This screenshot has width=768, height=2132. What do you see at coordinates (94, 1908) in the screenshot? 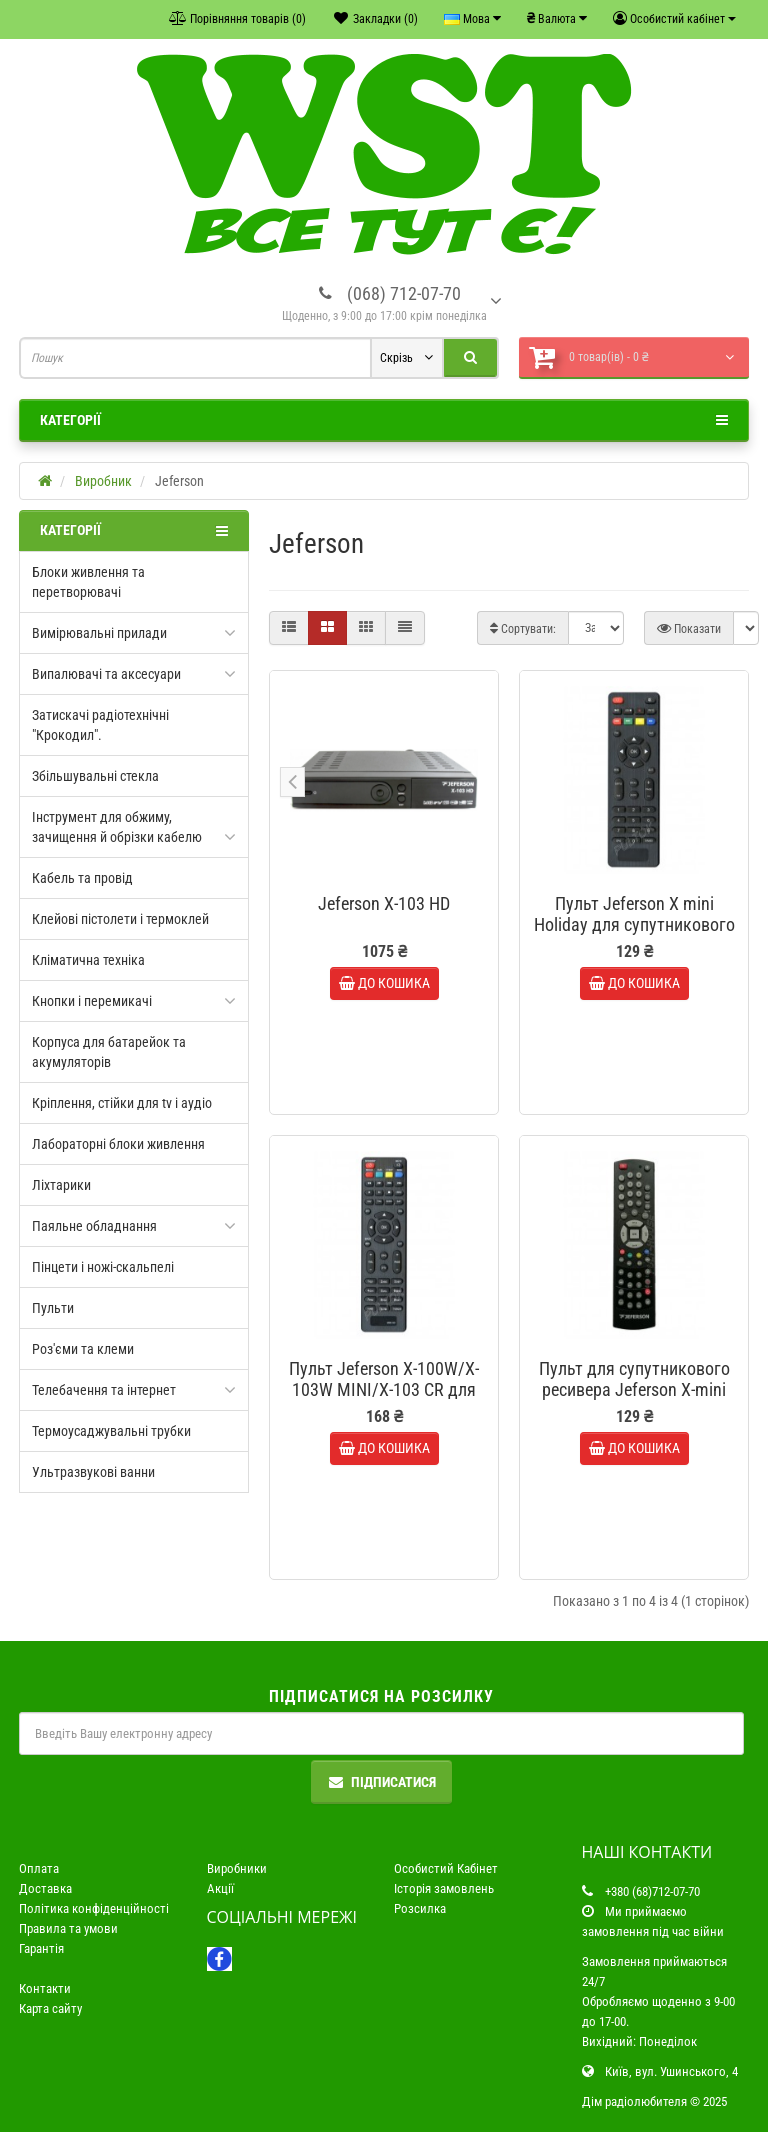
I see `Політика конфіденційності` at bounding box center [94, 1908].